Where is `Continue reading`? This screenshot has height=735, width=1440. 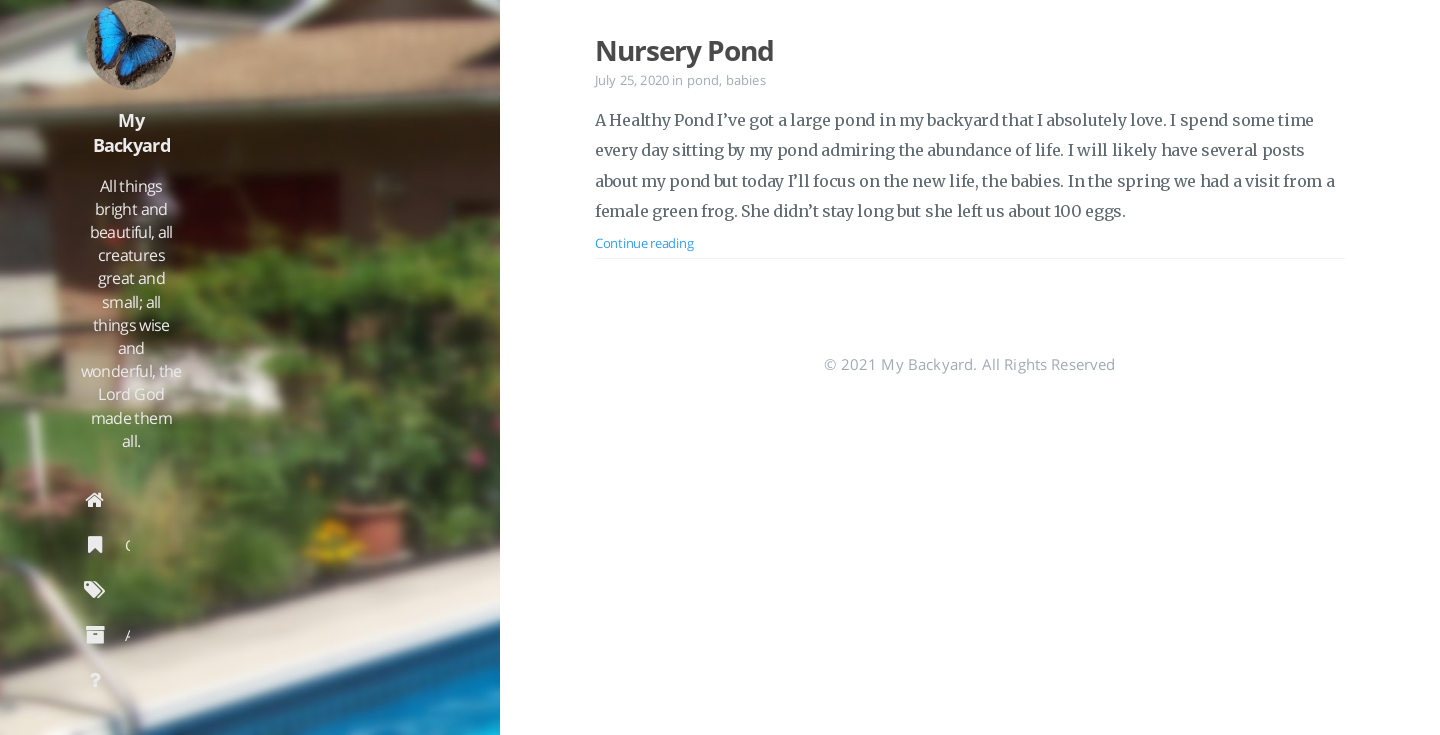 Continue reading is located at coordinates (644, 243).